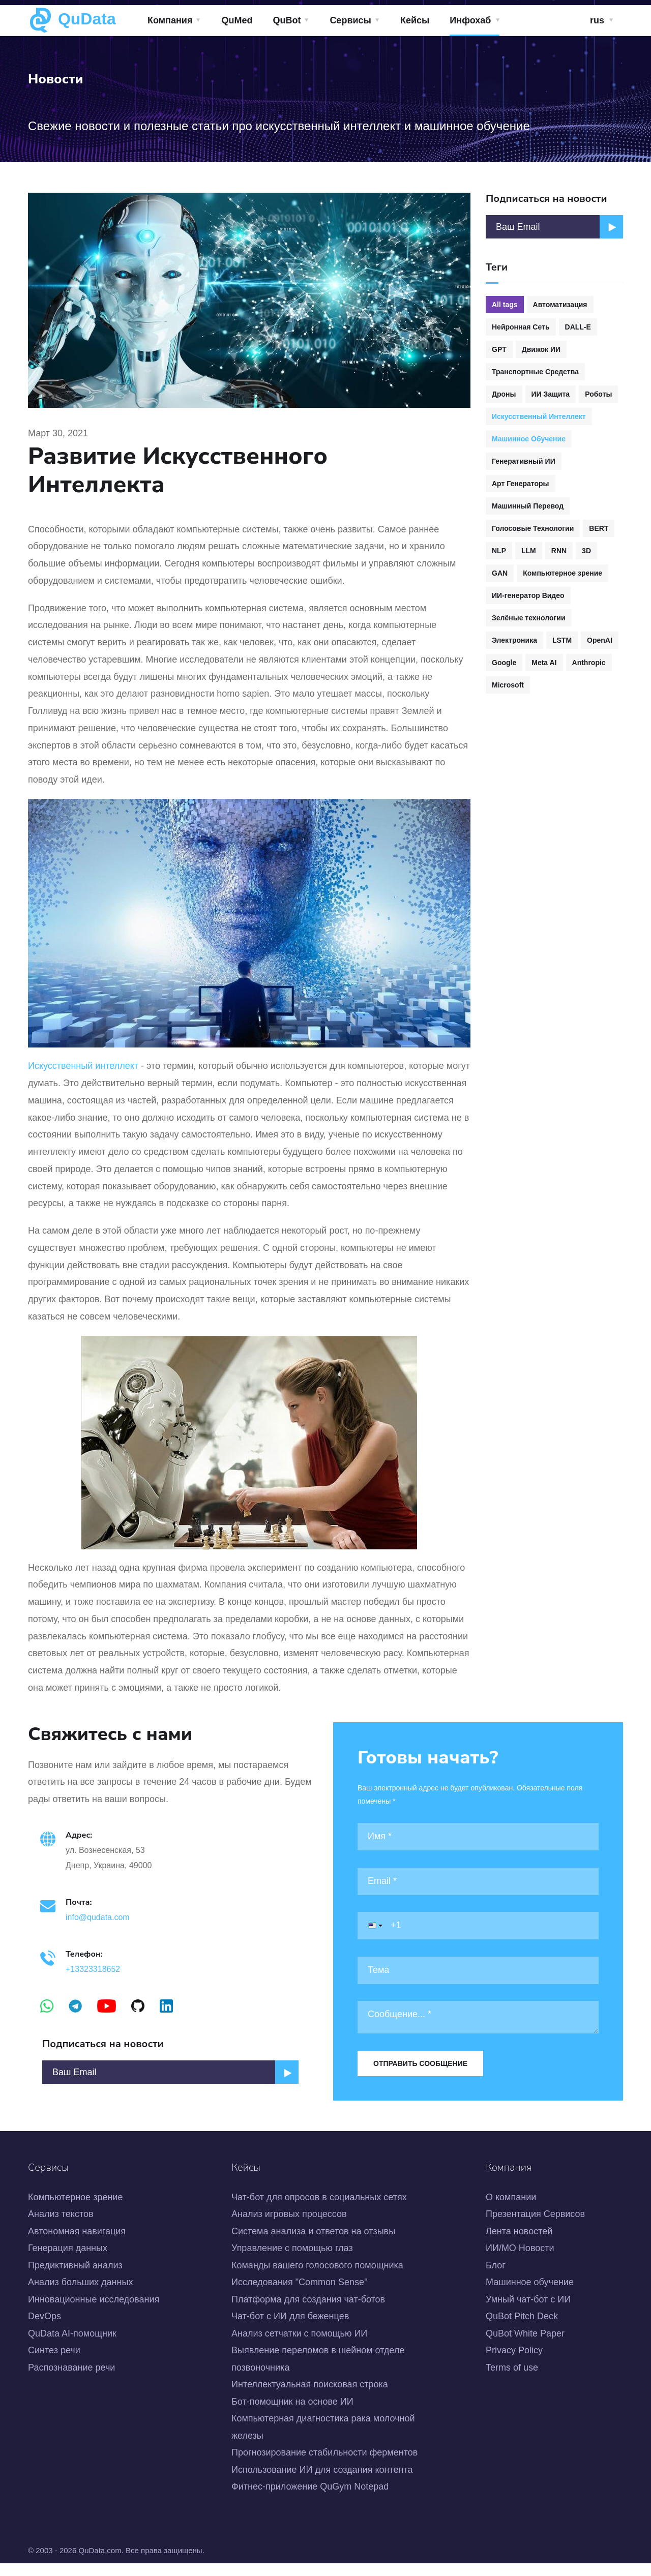 Image resolution: width=651 pixels, height=2576 pixels. What do you see at coordinates (77, 2244) in the screenshot?
I see `Автономная навигация` at bounding box center [77, 2244].